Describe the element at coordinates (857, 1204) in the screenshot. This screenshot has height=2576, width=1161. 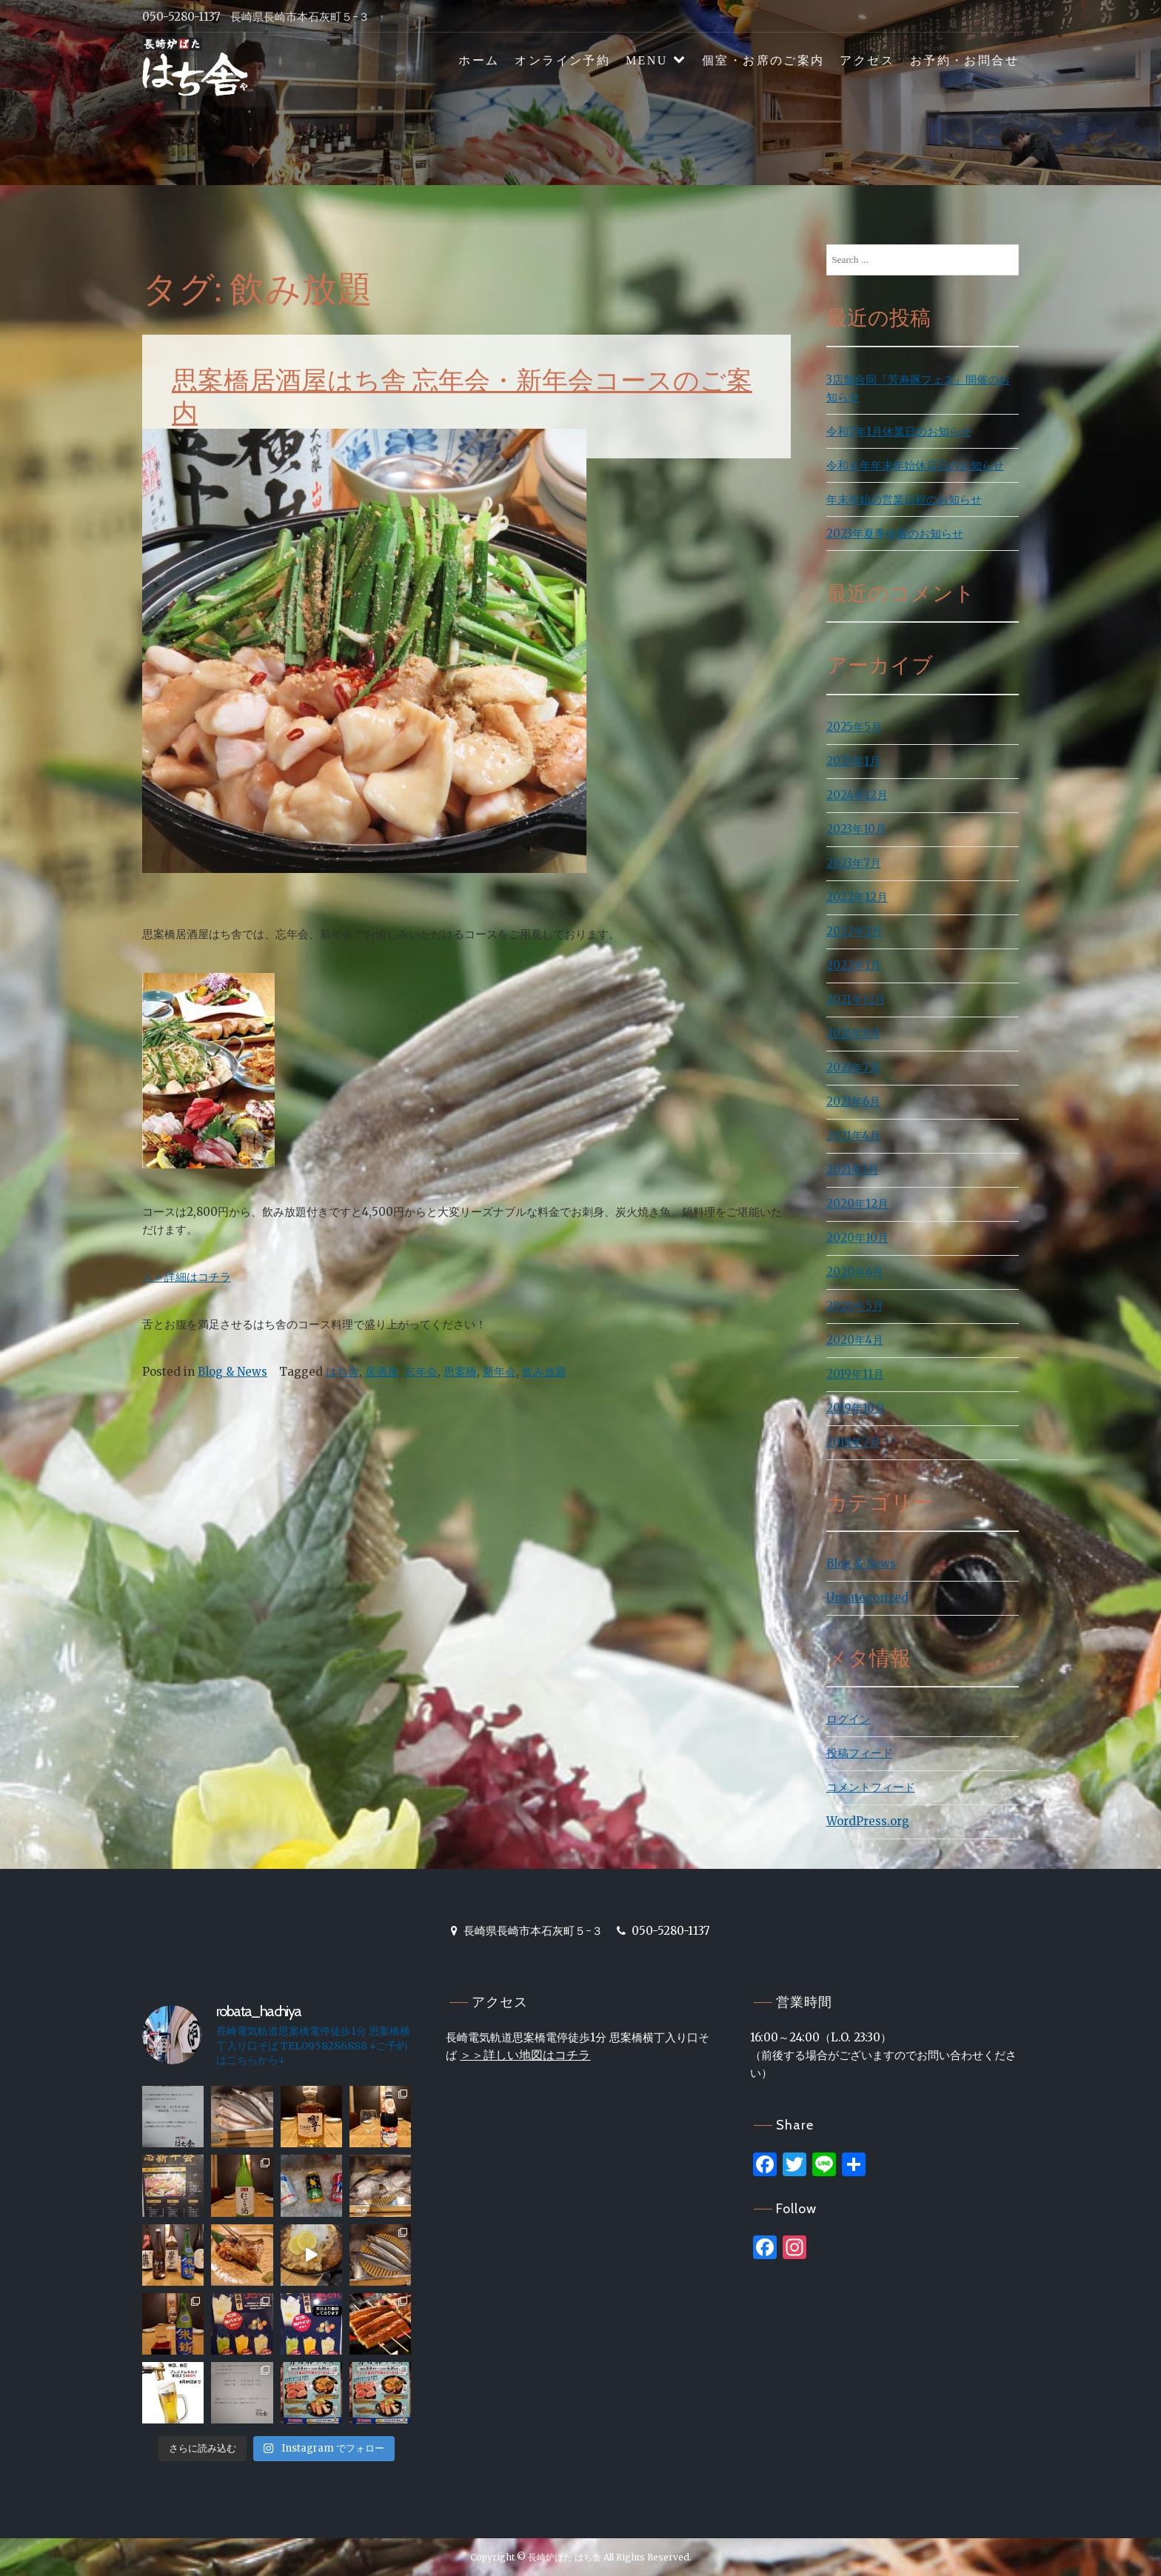
I see `2020年12月` at that location.